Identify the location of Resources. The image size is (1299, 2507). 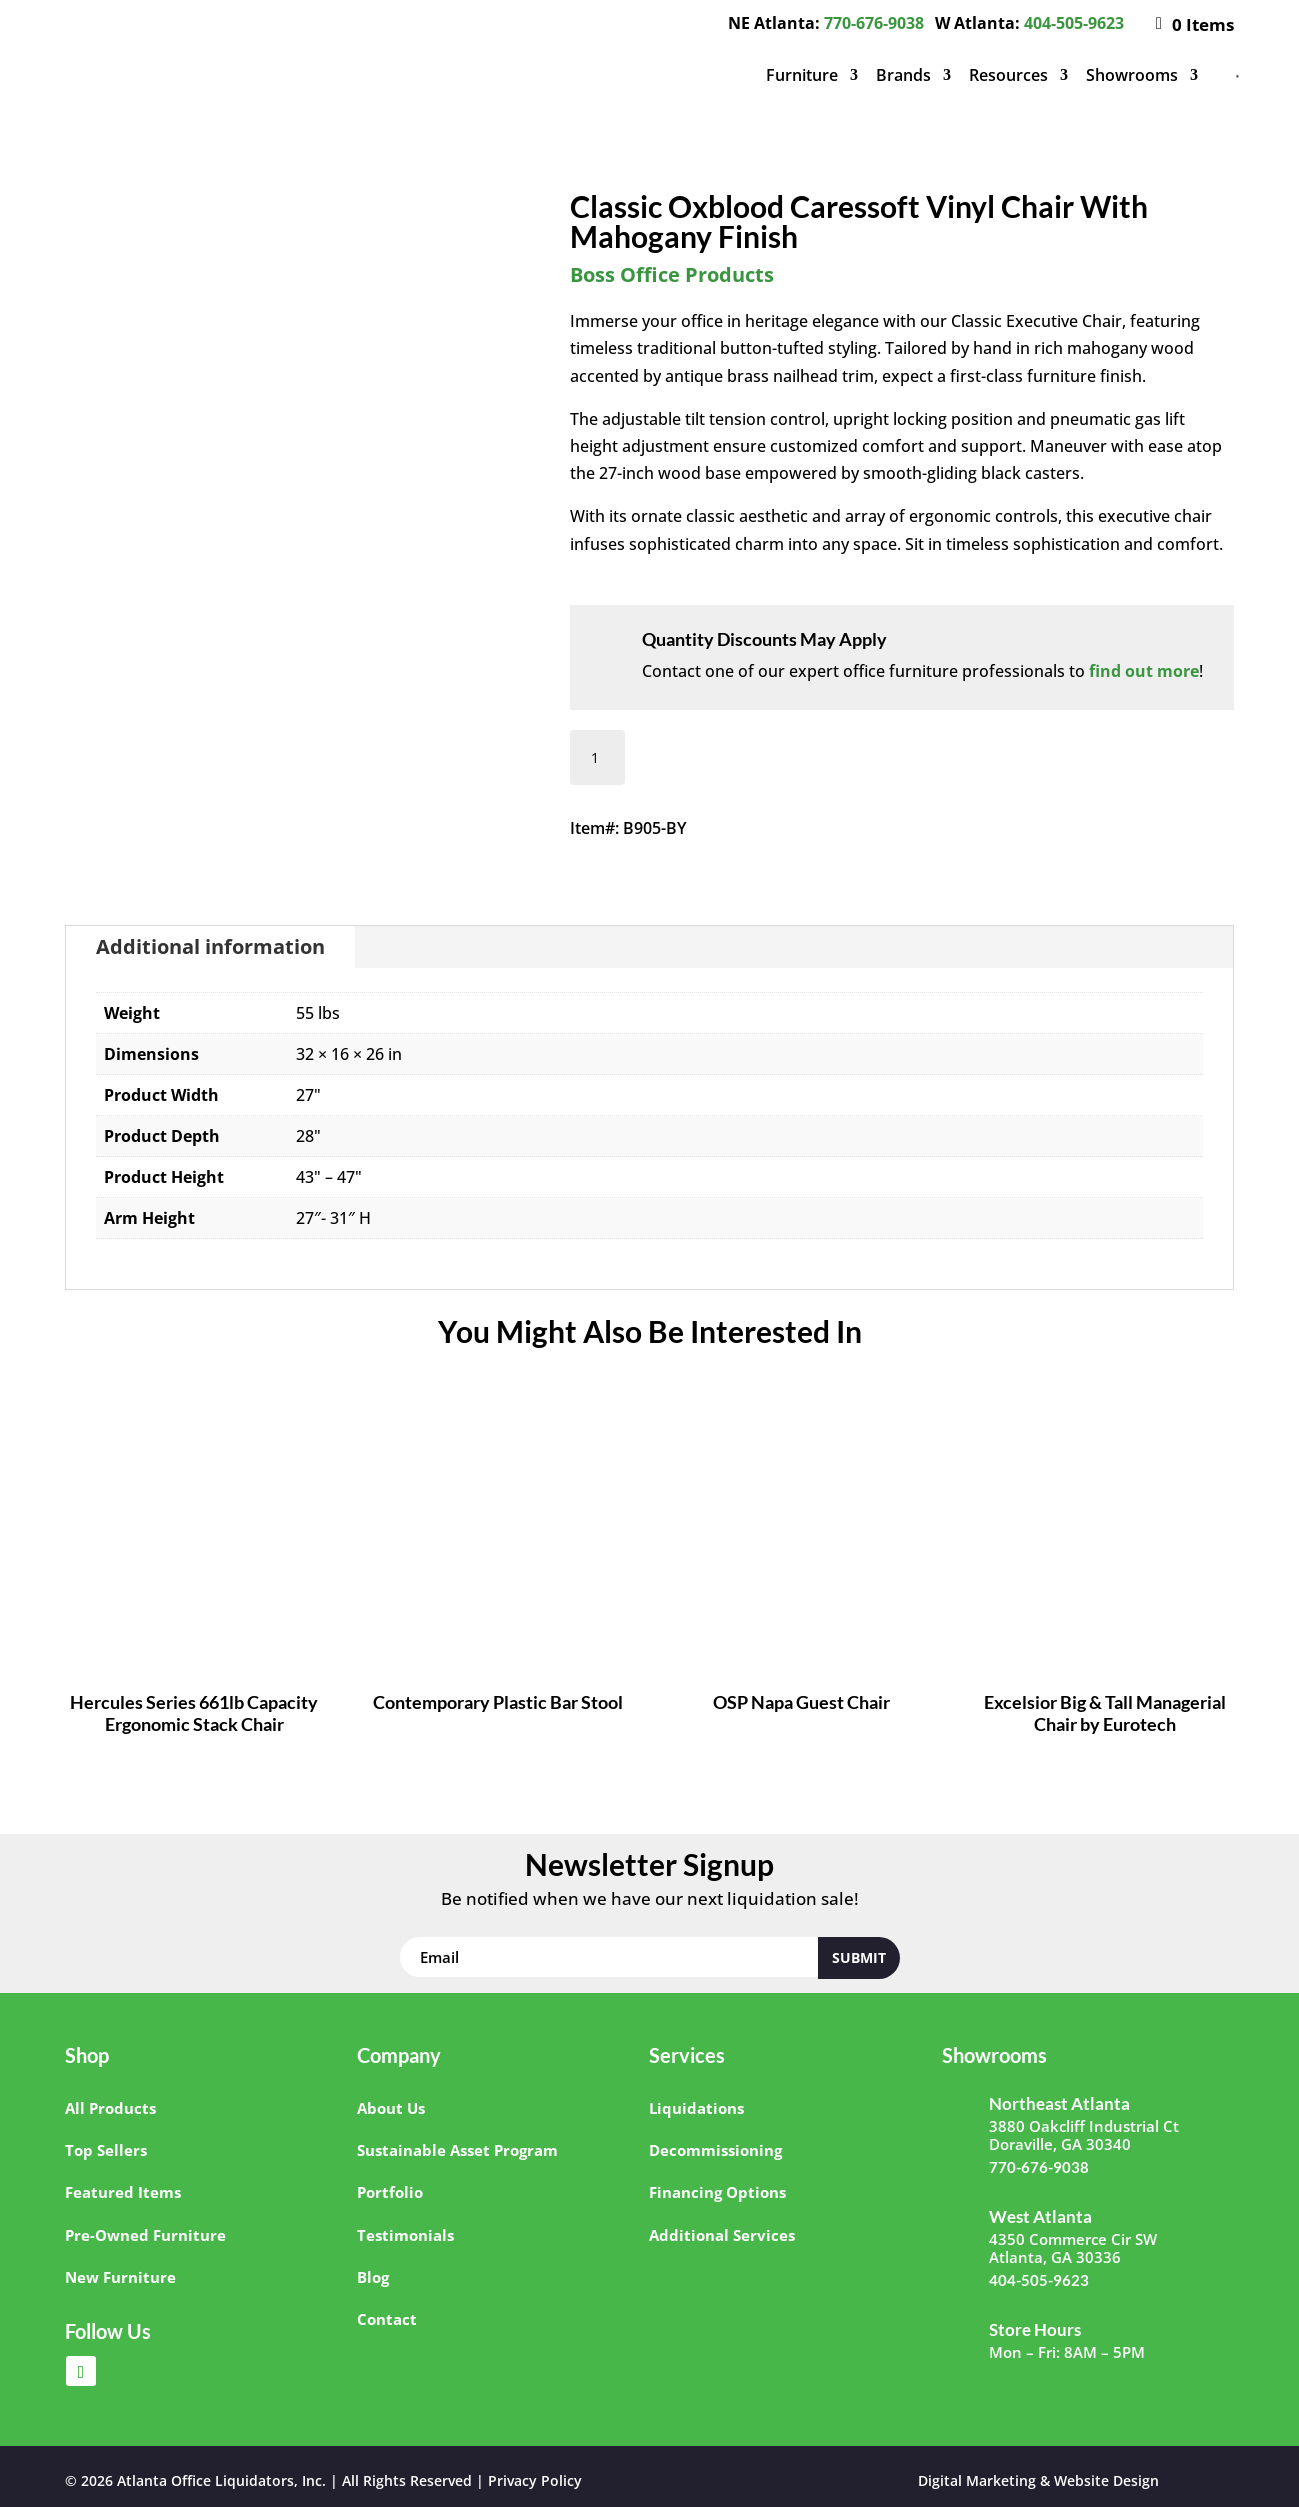
(1008, 75).